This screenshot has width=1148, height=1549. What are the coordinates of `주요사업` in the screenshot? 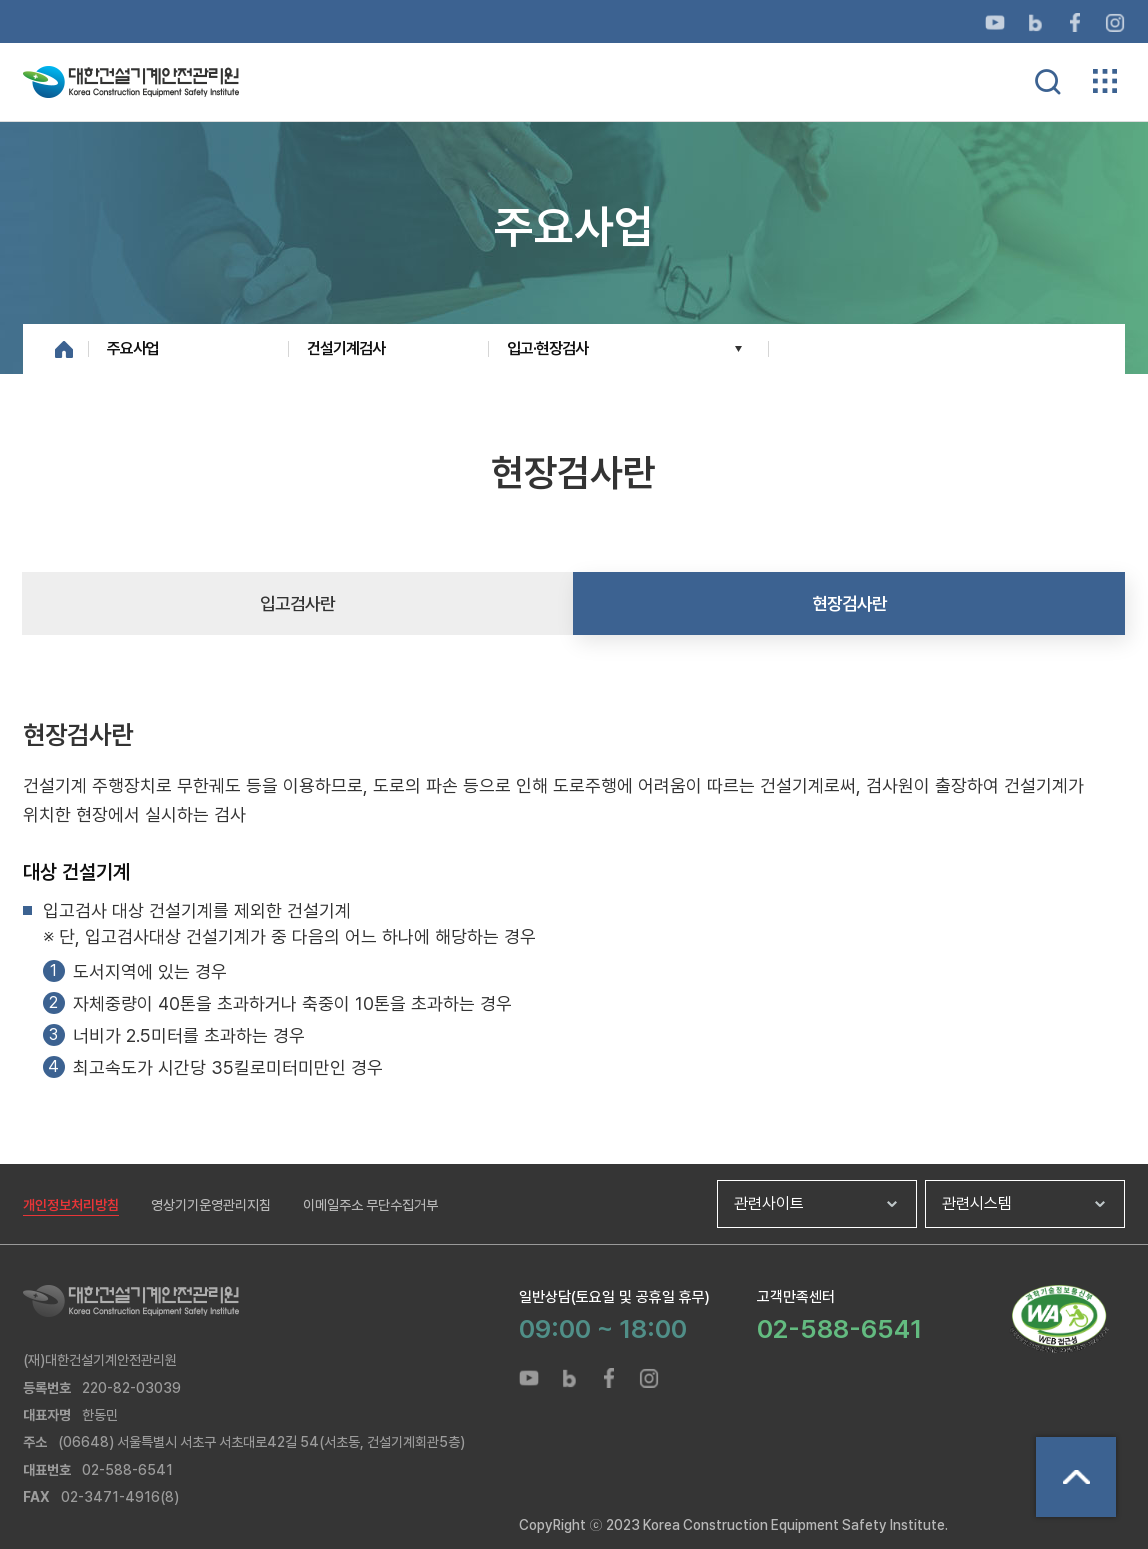 It's located at (133, 348).